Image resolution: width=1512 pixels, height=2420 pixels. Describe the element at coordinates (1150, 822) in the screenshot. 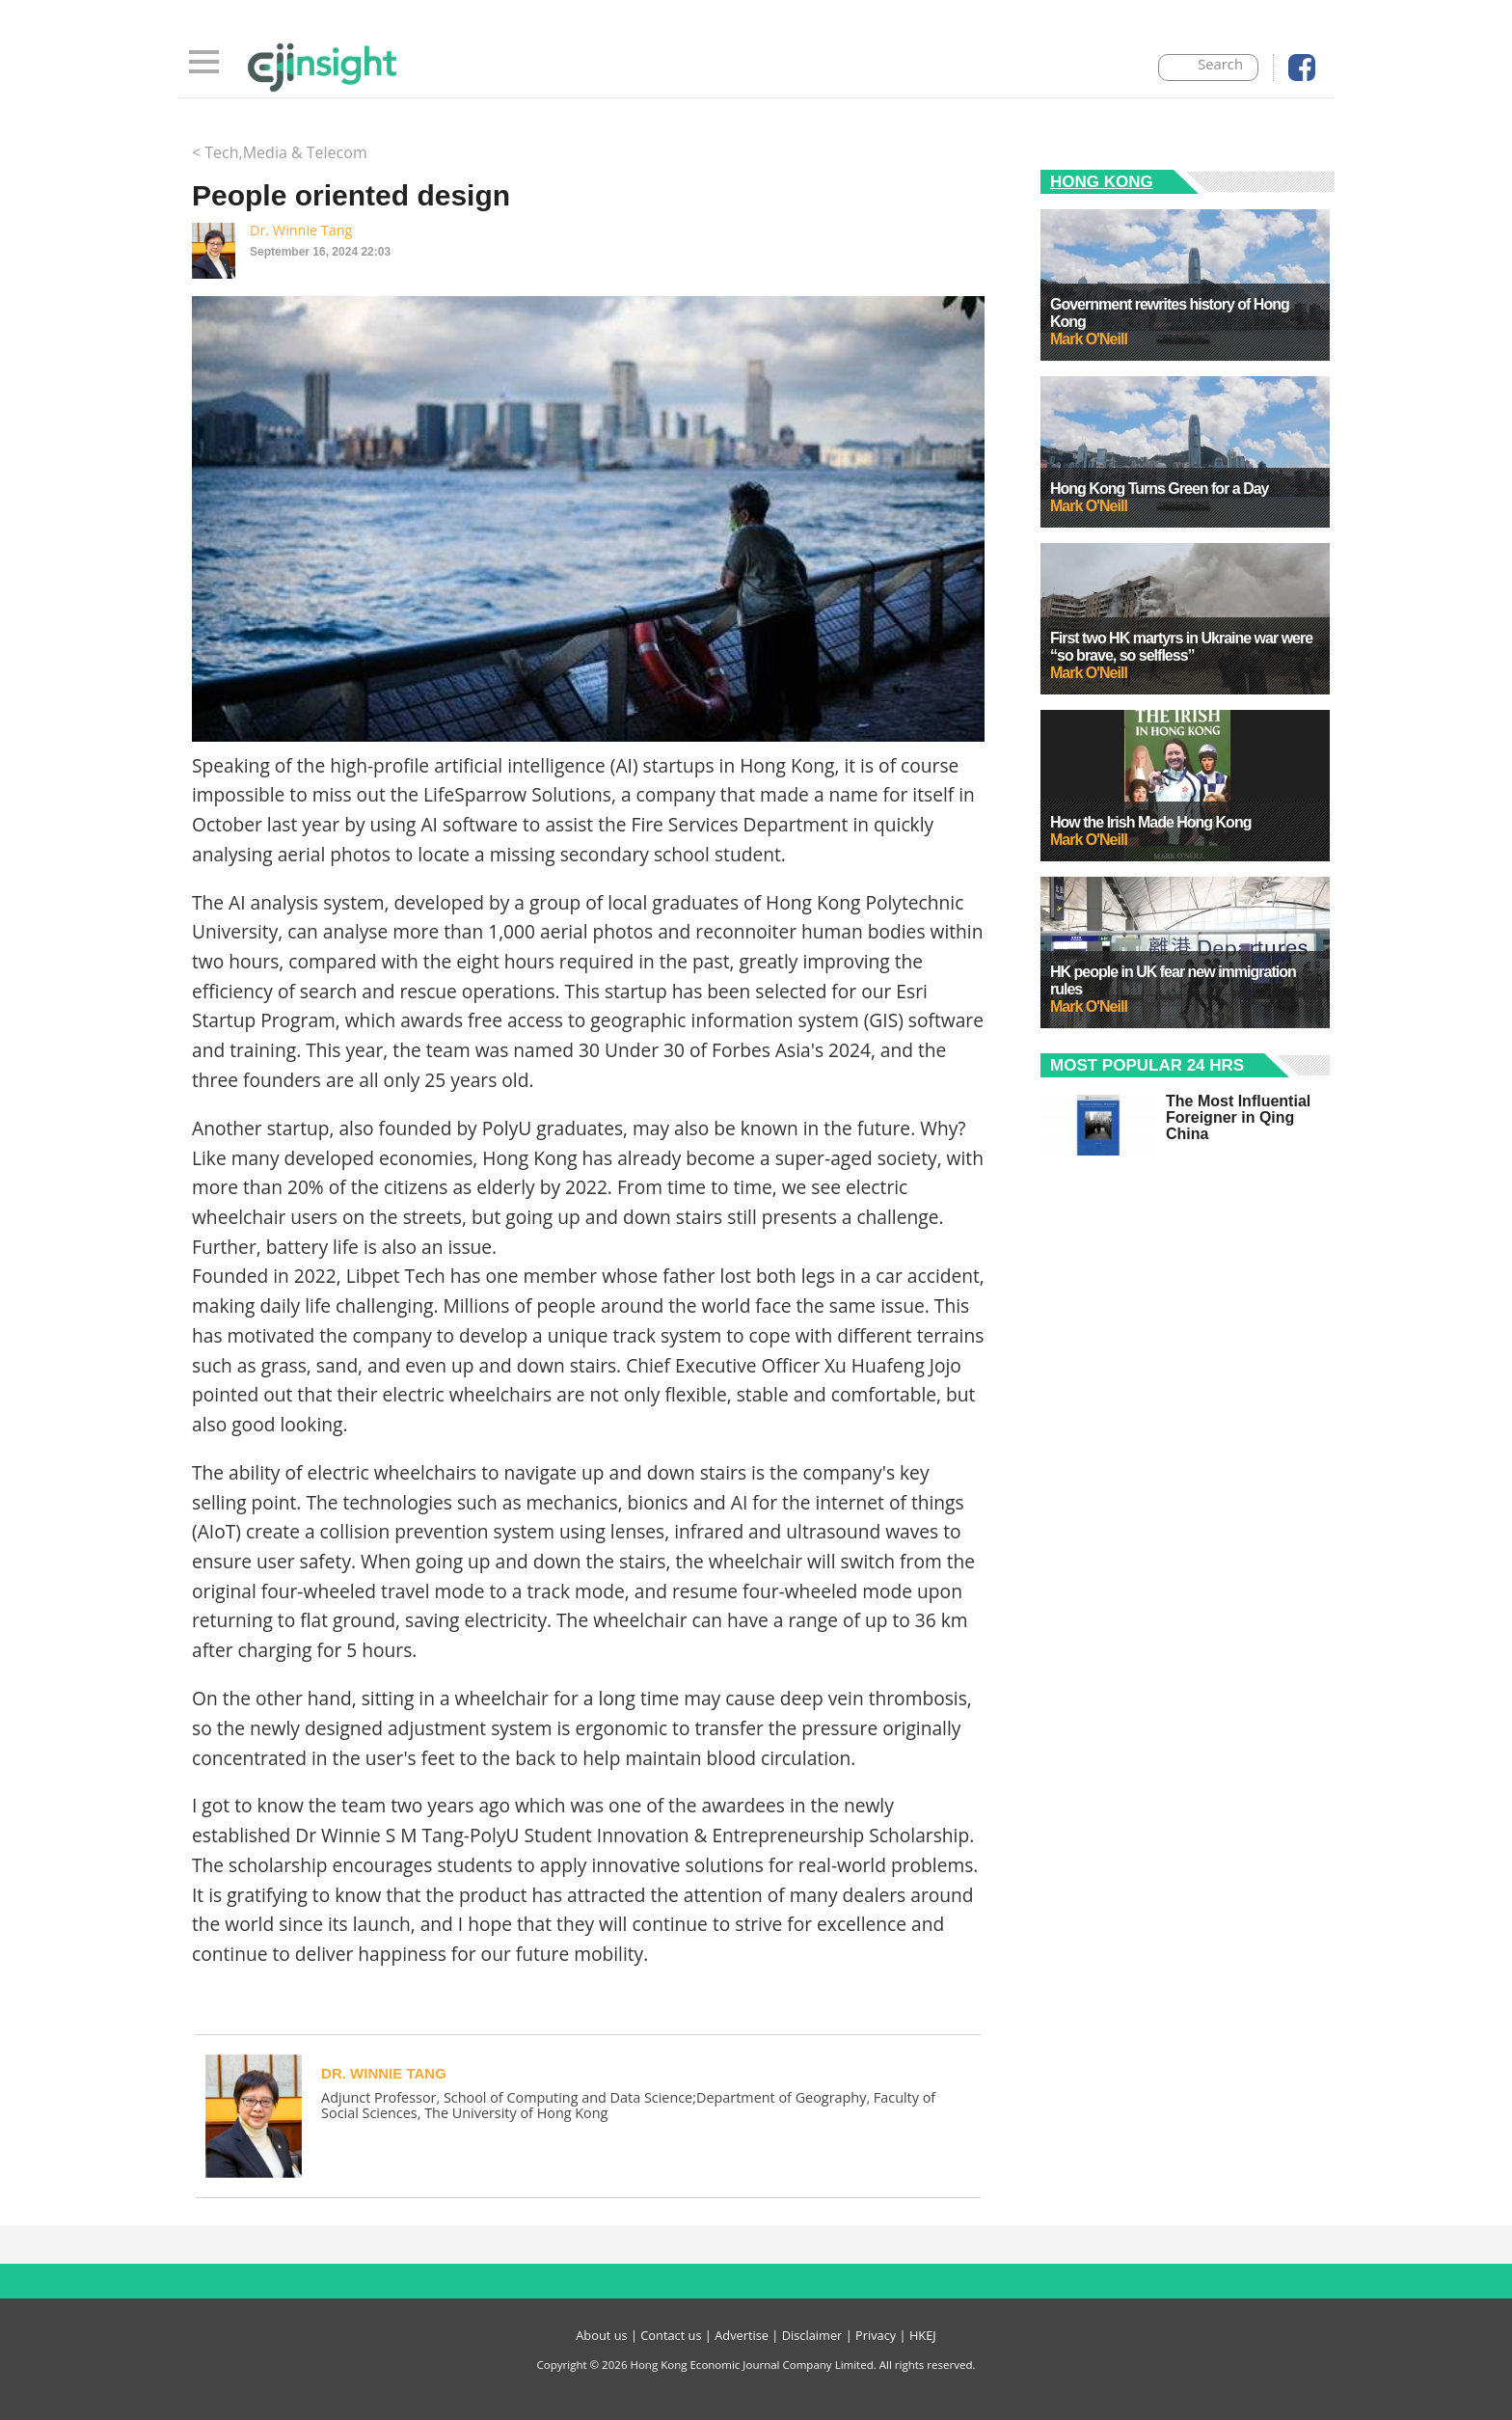

I see `How the Irish Made Hong Kong` at that location.